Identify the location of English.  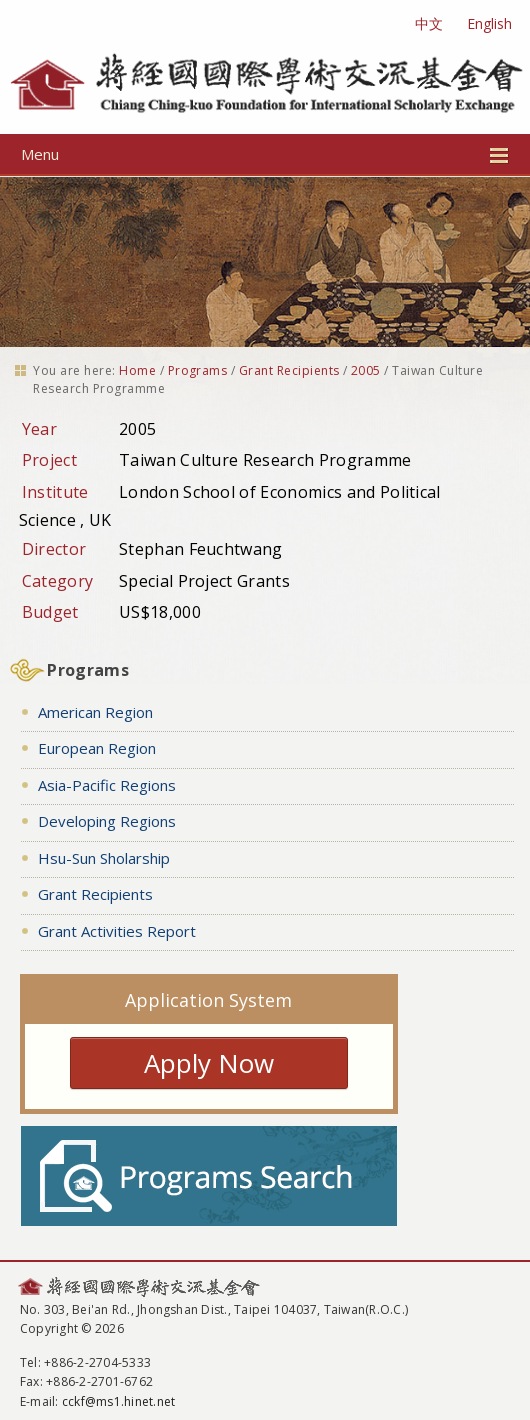
(489, 23).